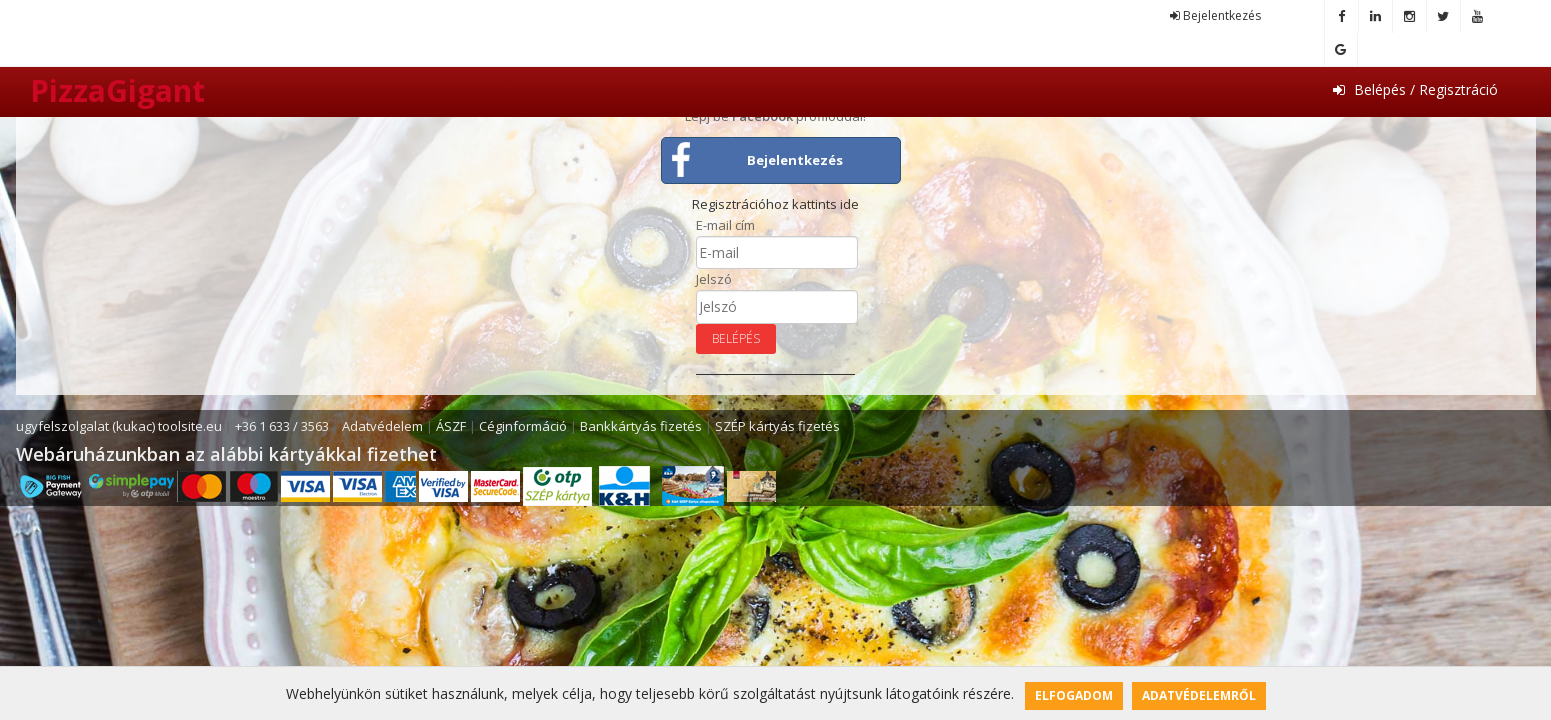 The height and width of the screenshot is (720, 1551). I want to click on Belépés / Regisztráció, so click(1415, 89).